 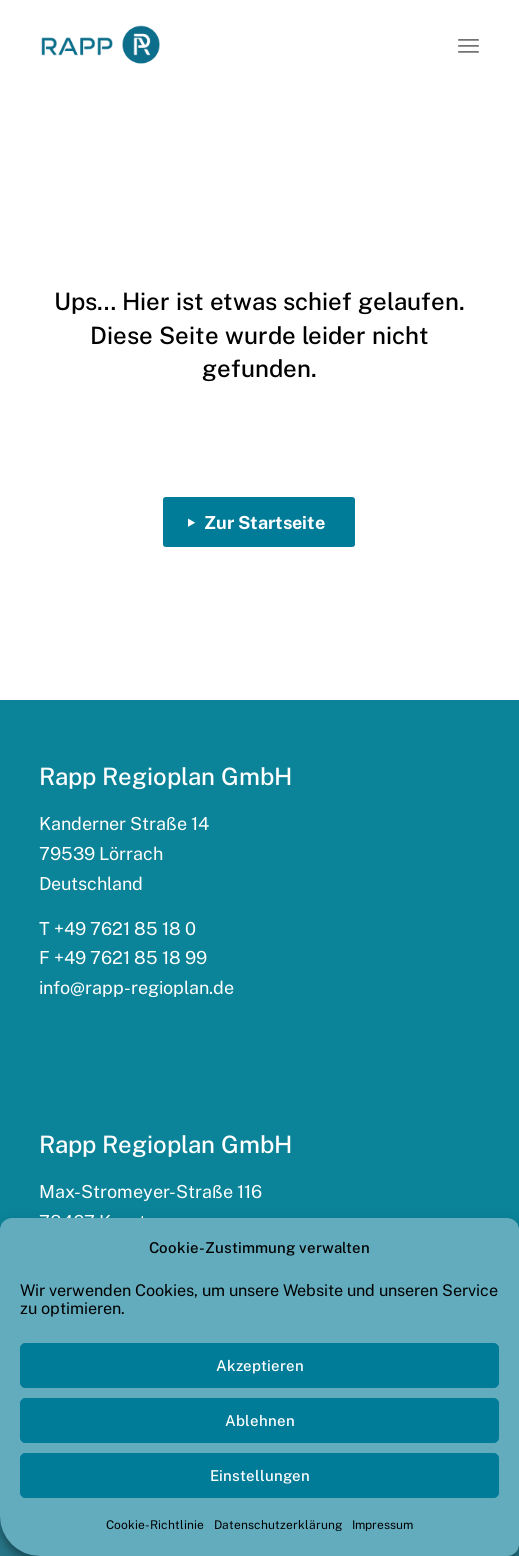 I want to click on Datenschutzerklärung, so click(x=278, y=1525).